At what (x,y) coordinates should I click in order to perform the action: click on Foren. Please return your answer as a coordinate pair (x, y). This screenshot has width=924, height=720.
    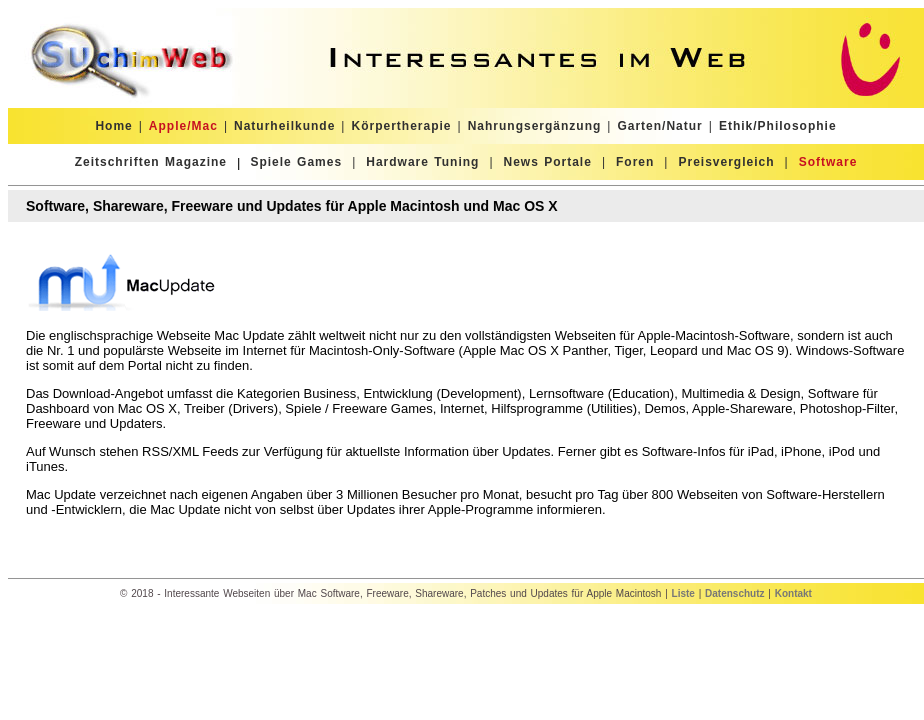
    Looking at the image, I should click on (635, 162).